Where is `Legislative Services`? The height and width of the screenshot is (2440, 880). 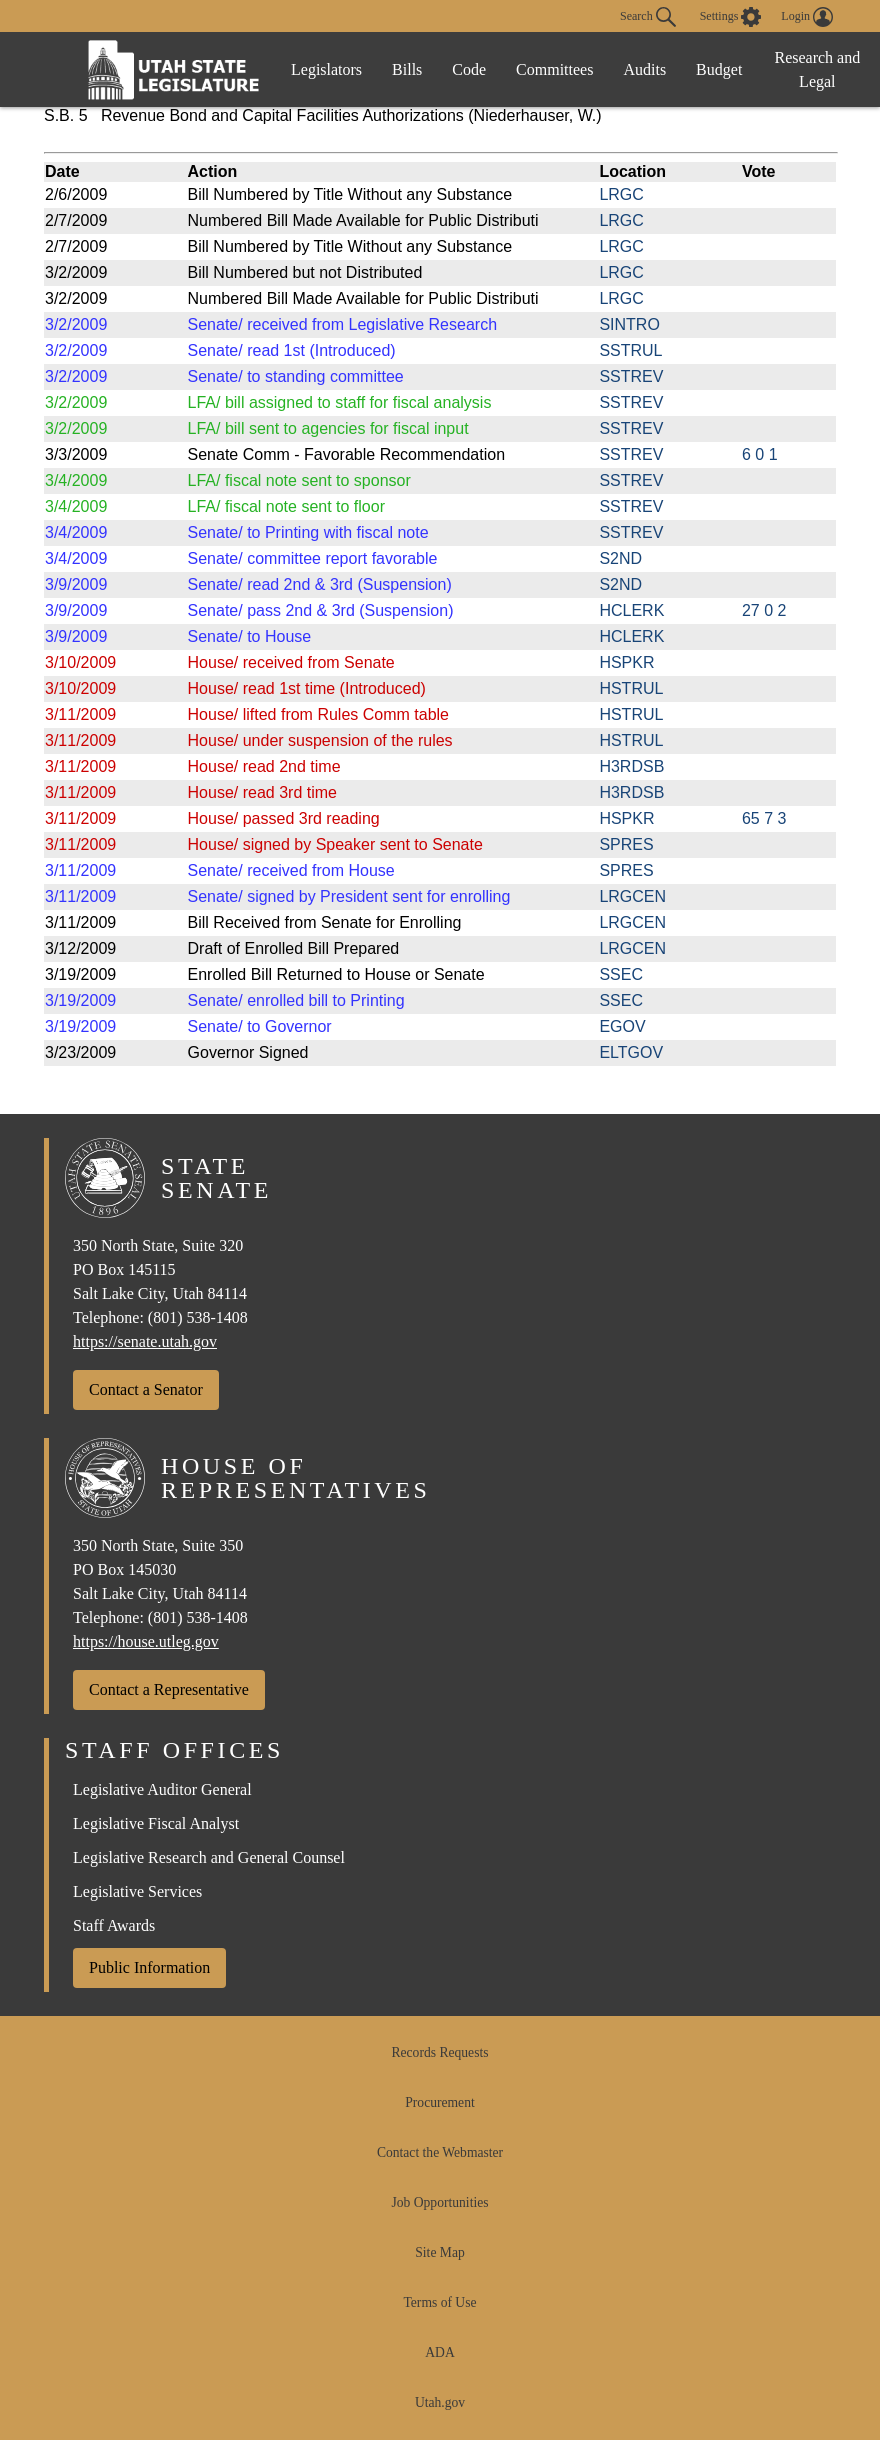 Legislative Services is located at coordinates (137, 1891).